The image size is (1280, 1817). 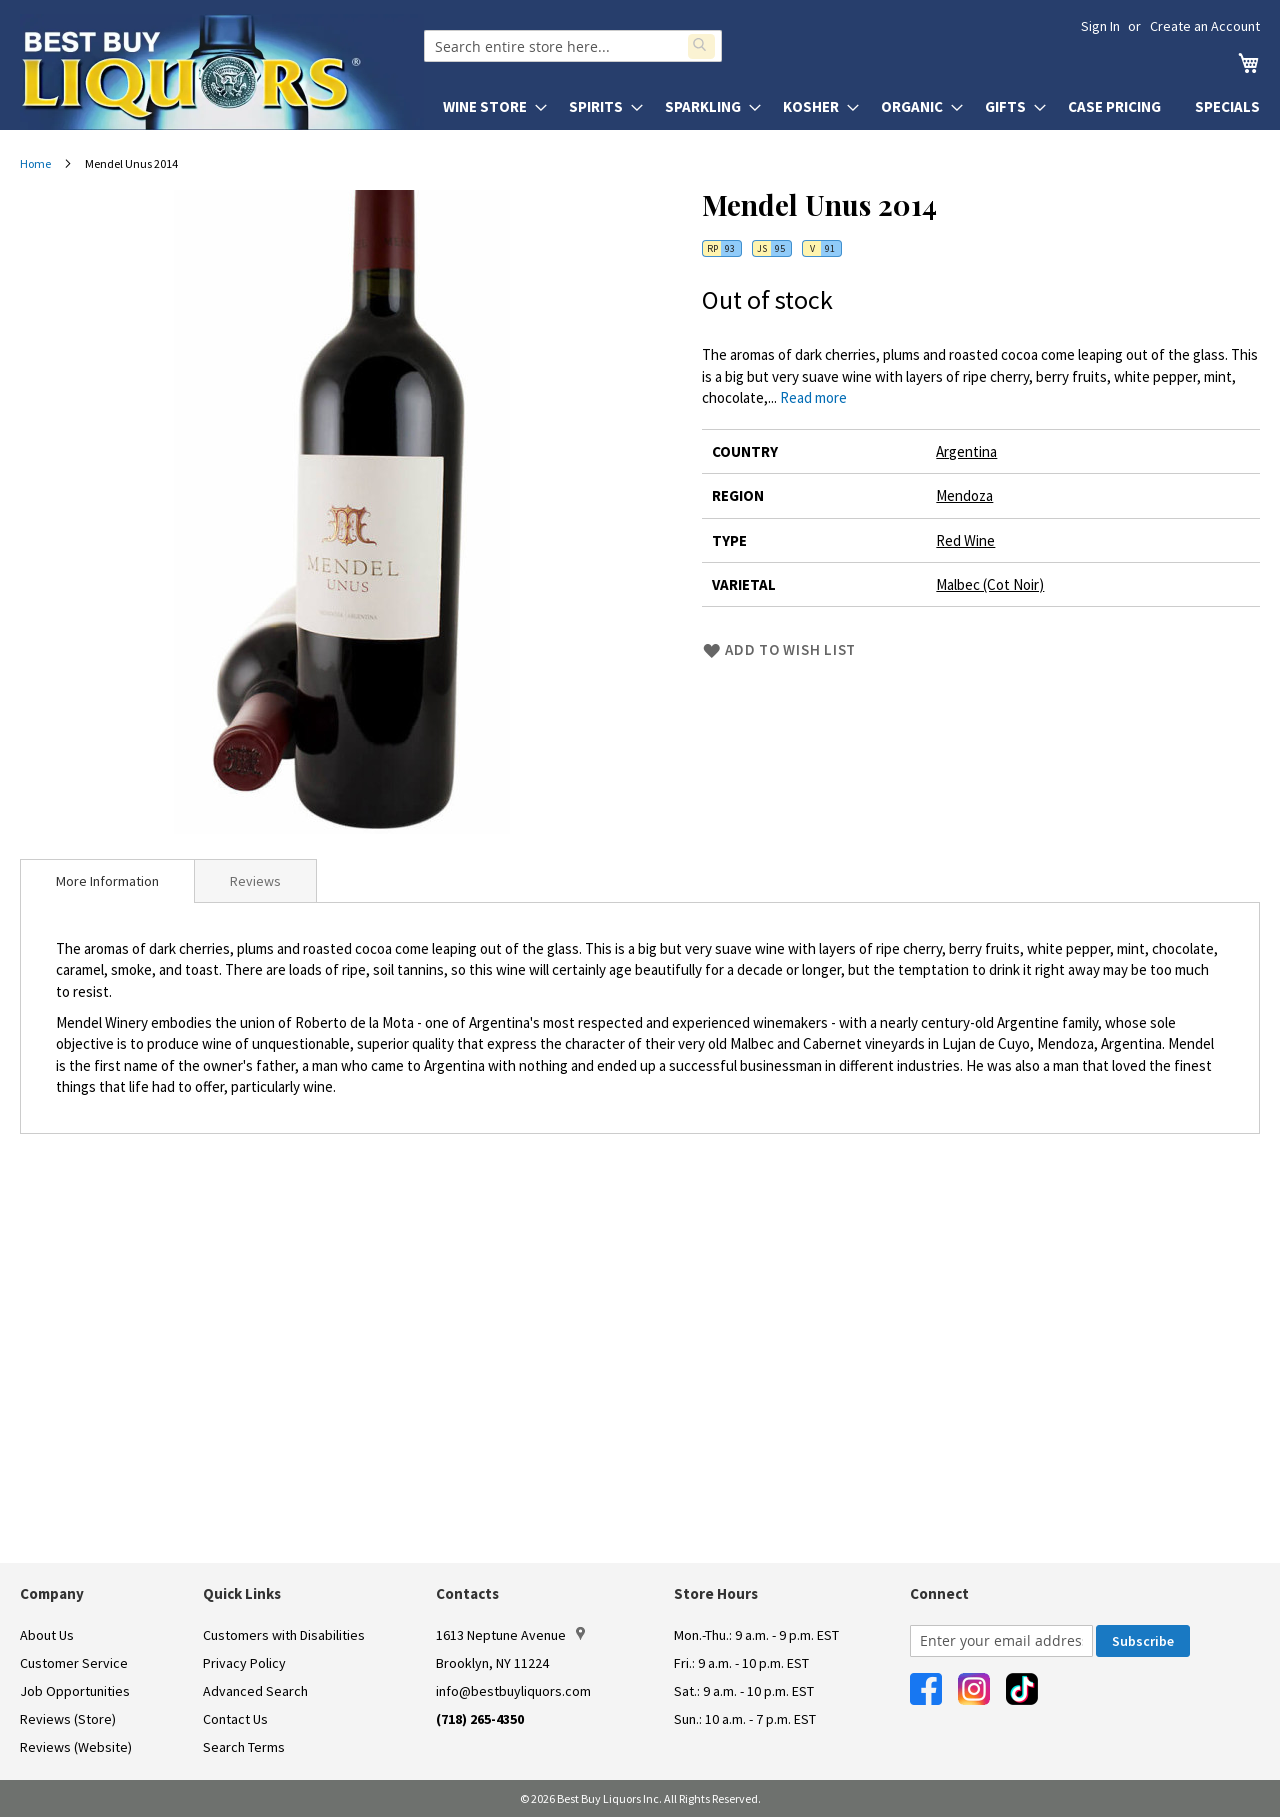 What do you see at coordinates (107, 881) in the screenshot?
I see `[tab]` at bounding box center [107, 881].